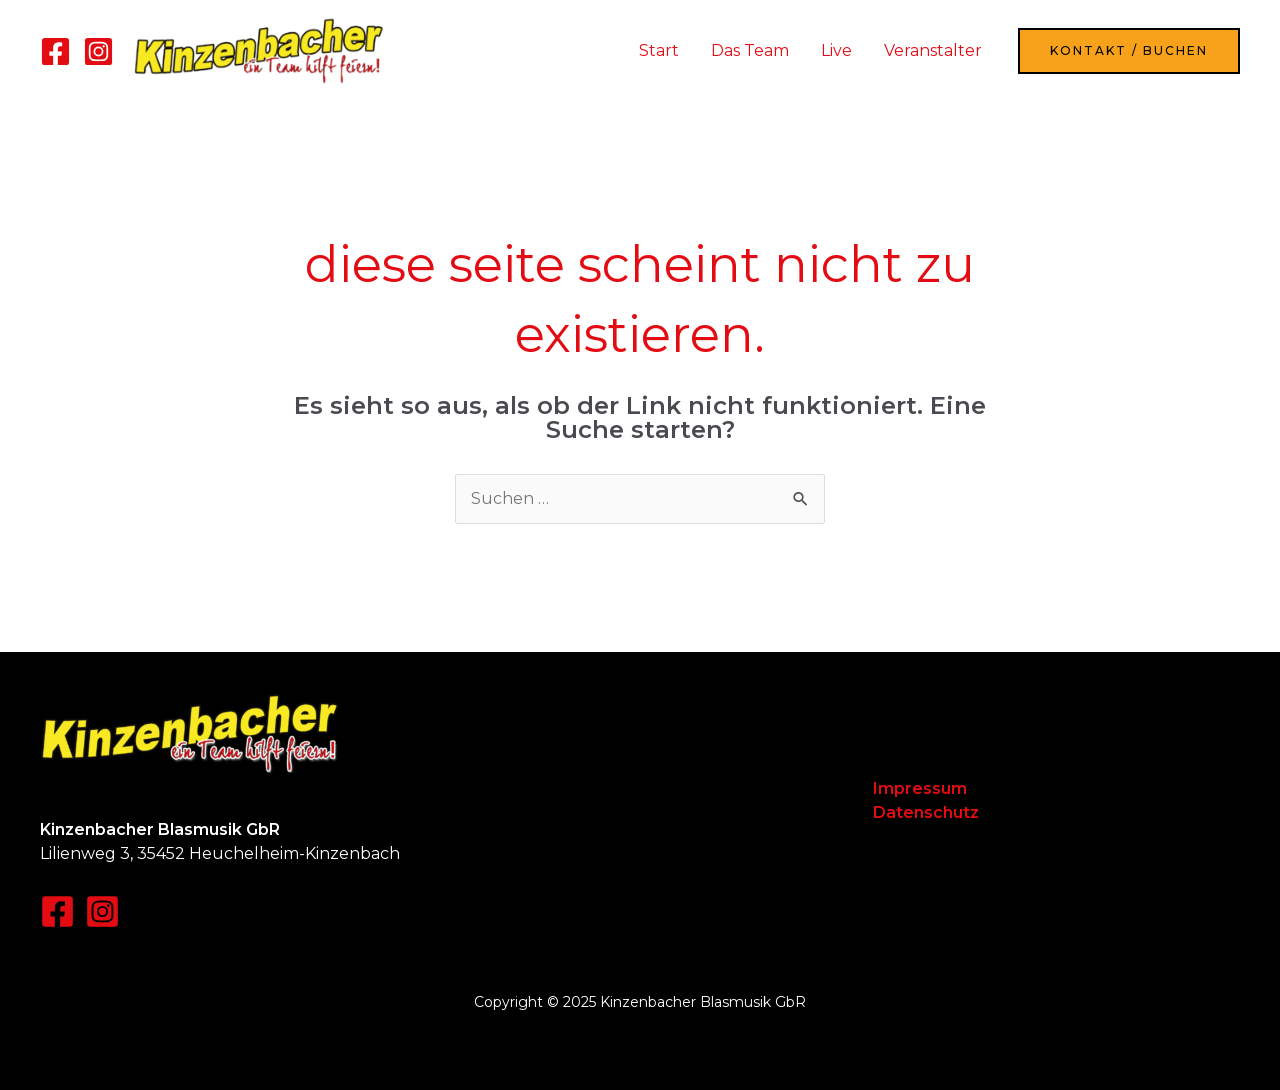 The width and height of the screenshot is (1280, 1090). I want to click on [button], so click(1129, 51).